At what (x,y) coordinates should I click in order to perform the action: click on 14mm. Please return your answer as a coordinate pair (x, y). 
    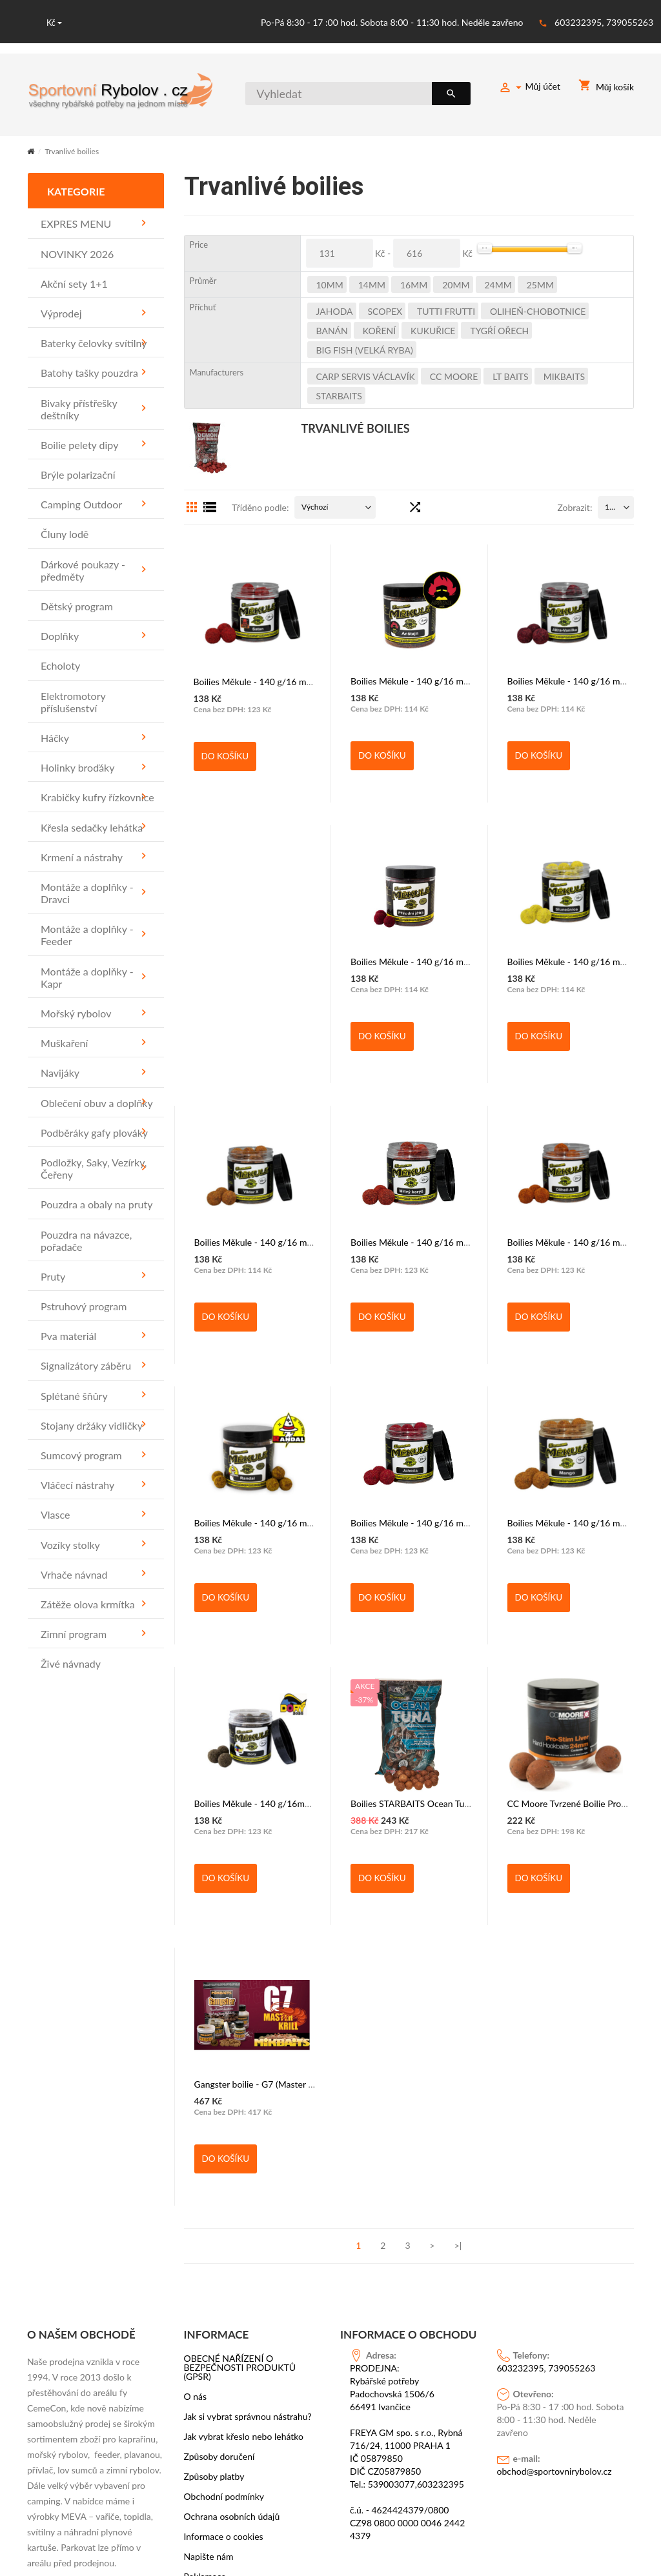
    Looking at the image, I should click on (371, 283).